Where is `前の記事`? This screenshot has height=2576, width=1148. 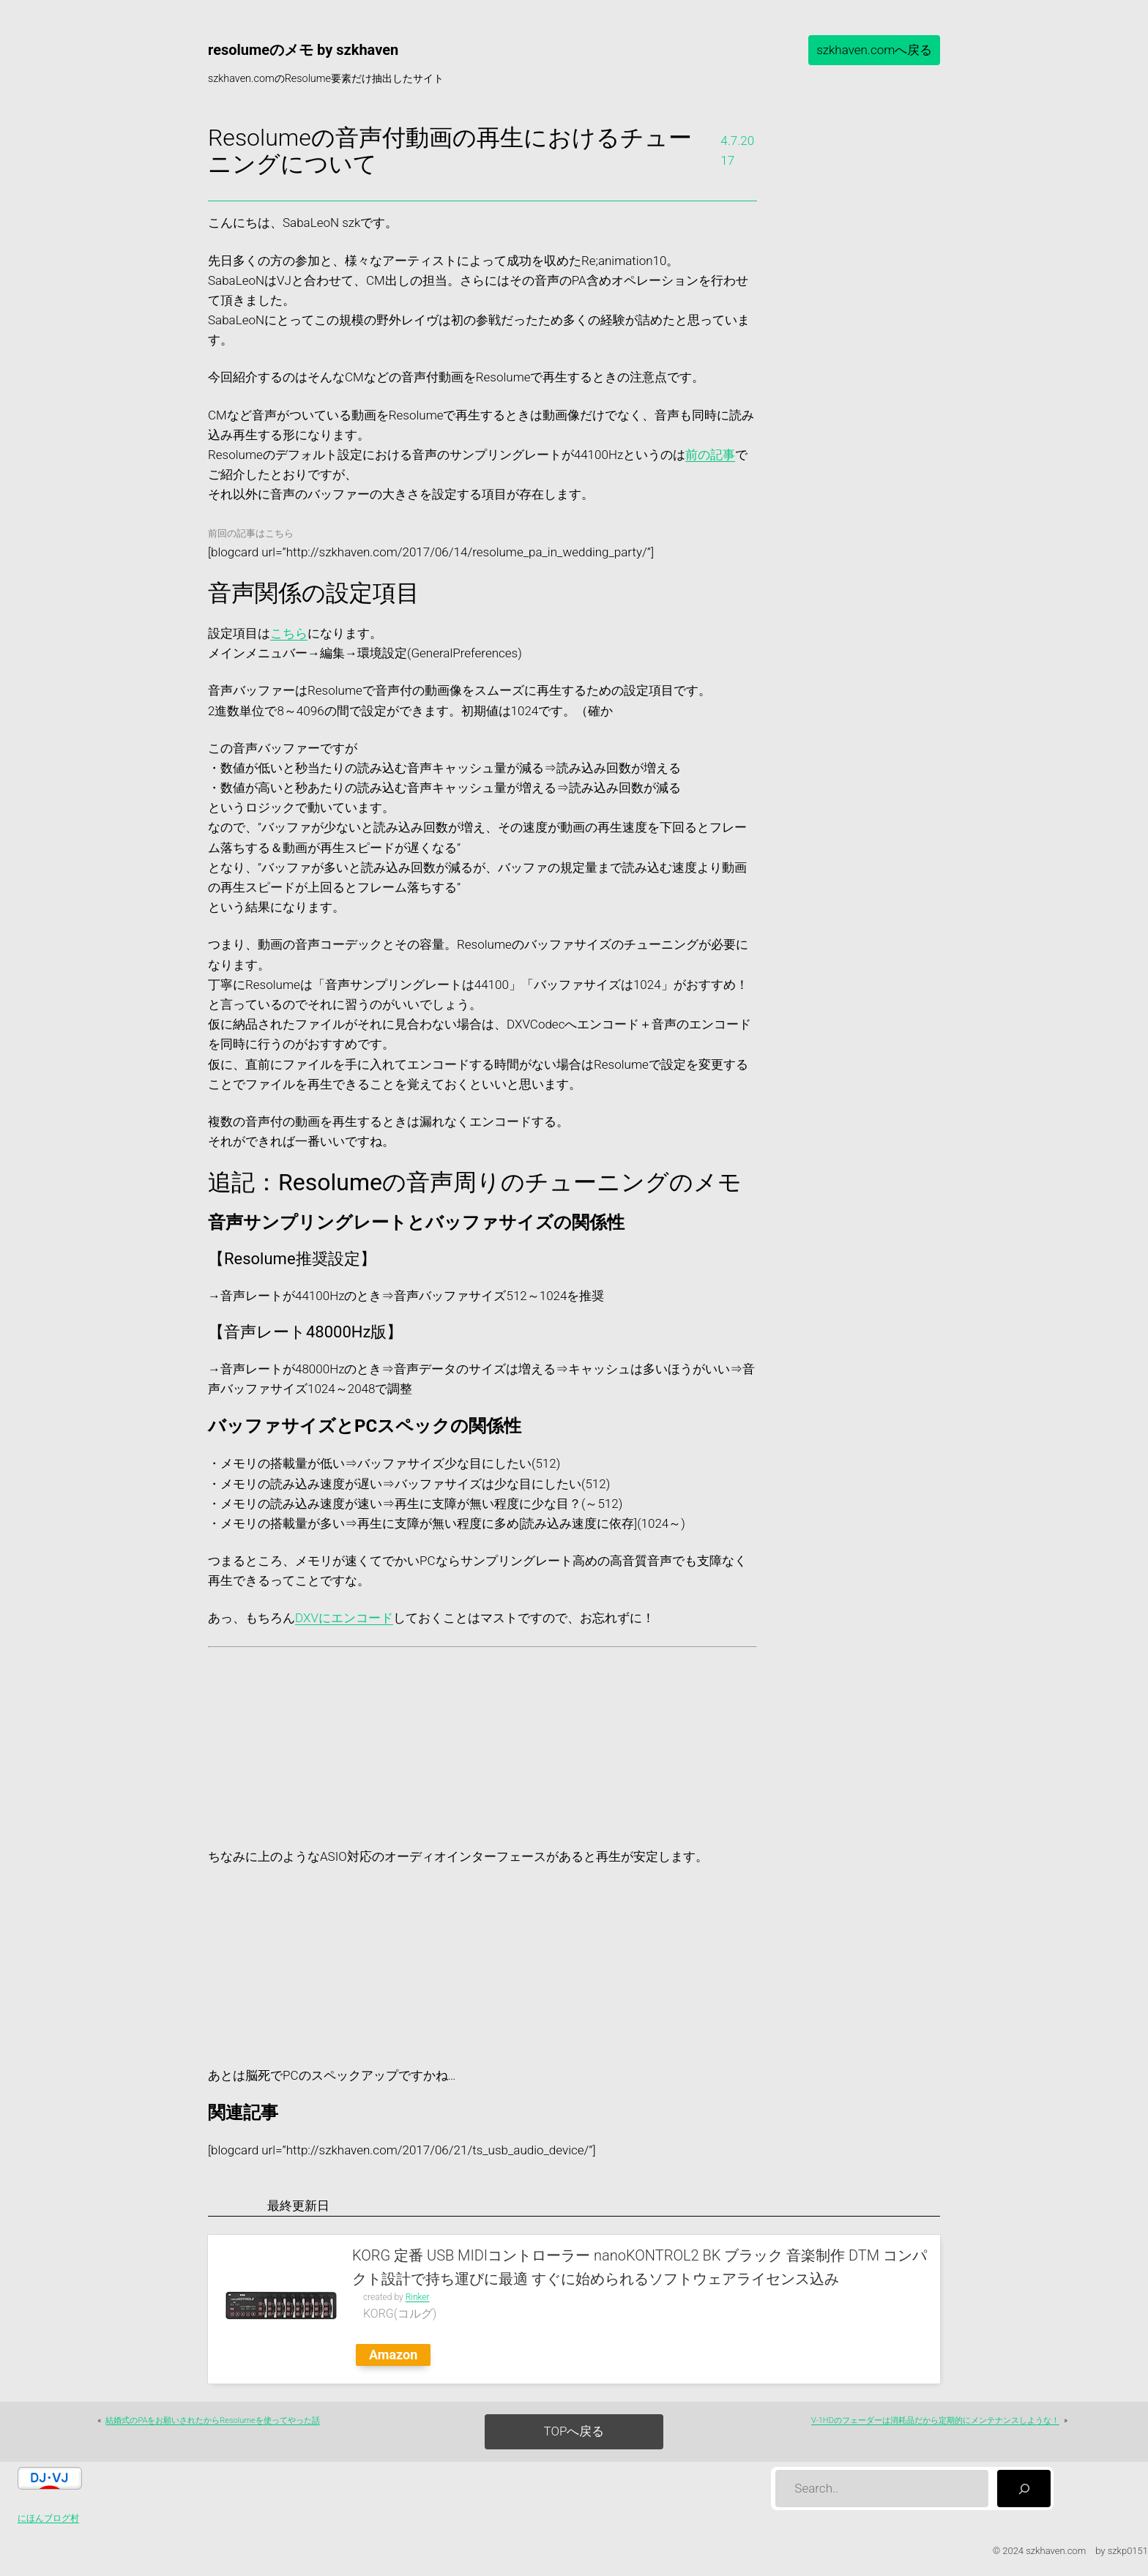 前の記事 is located at coordinates (710, 454).